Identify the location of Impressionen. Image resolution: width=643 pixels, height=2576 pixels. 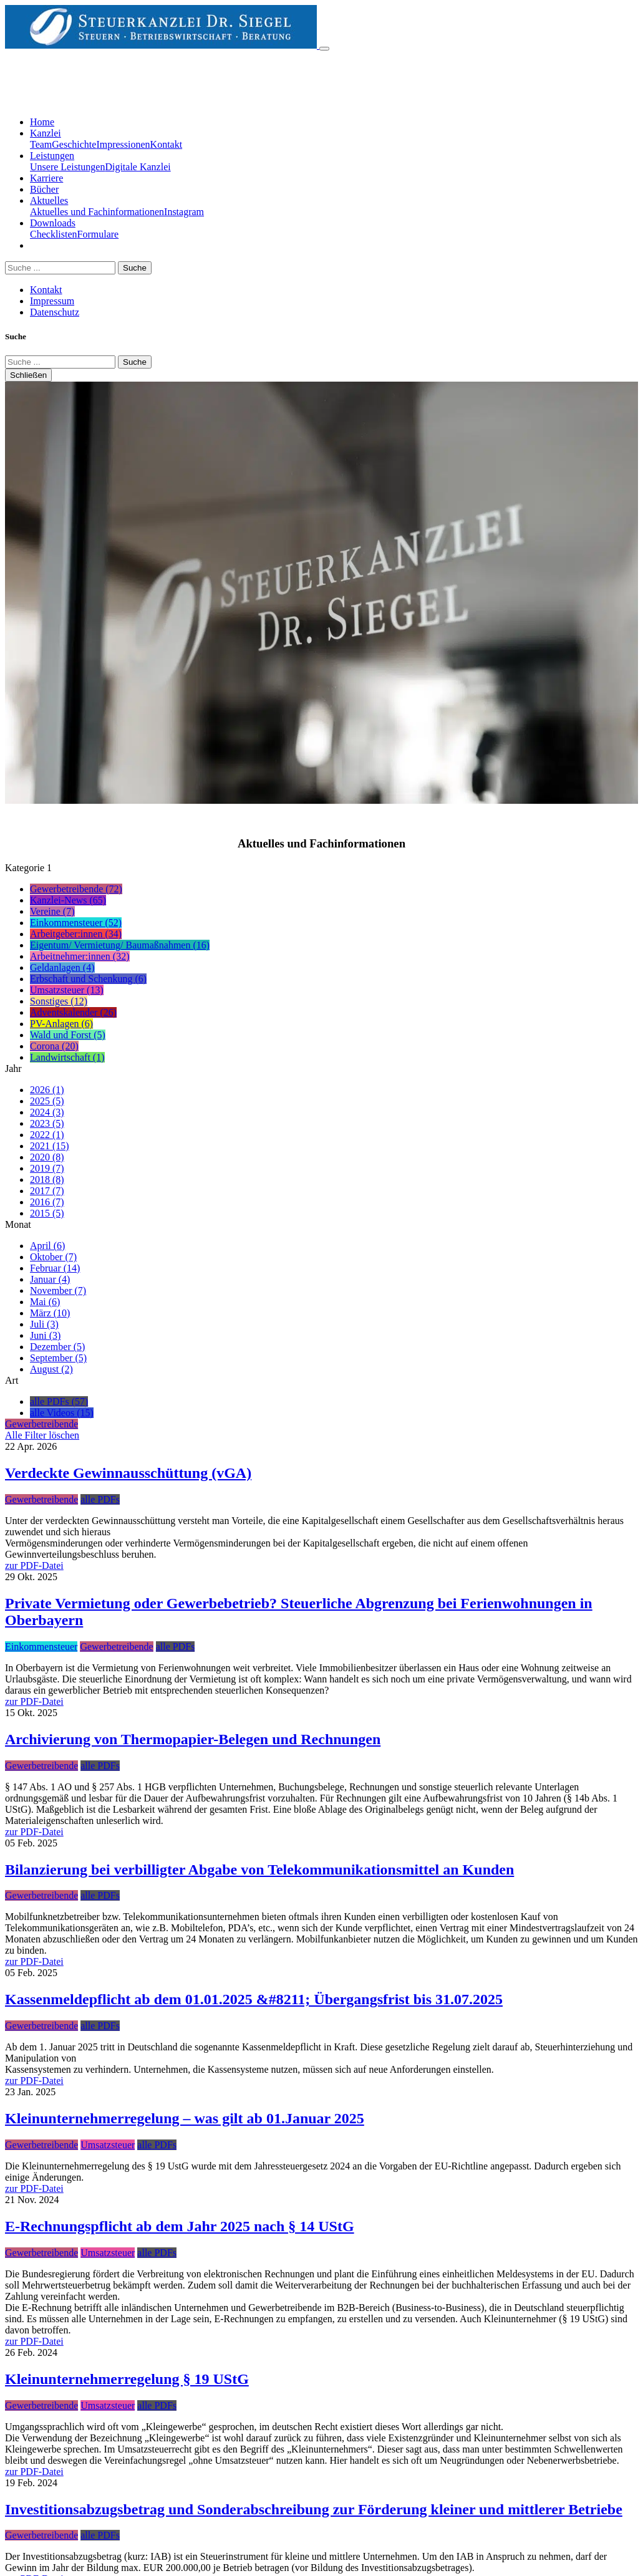
(123, 144).